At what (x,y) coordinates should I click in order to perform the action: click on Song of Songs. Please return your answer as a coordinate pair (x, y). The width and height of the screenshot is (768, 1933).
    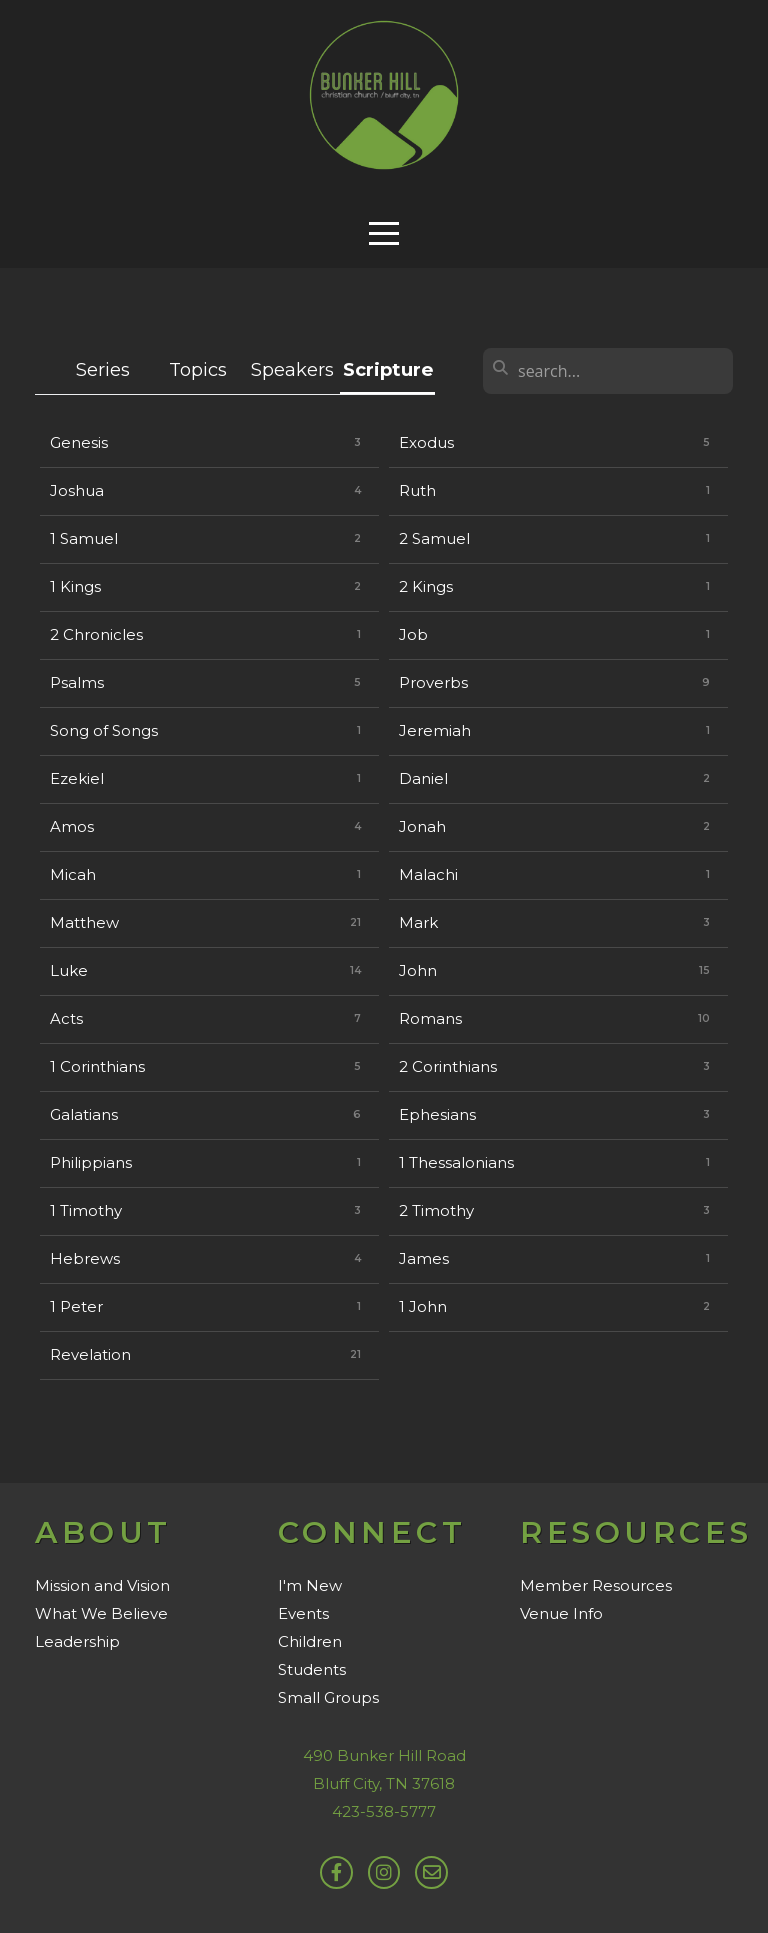
    Looking at the image, I should click on (104, 730).